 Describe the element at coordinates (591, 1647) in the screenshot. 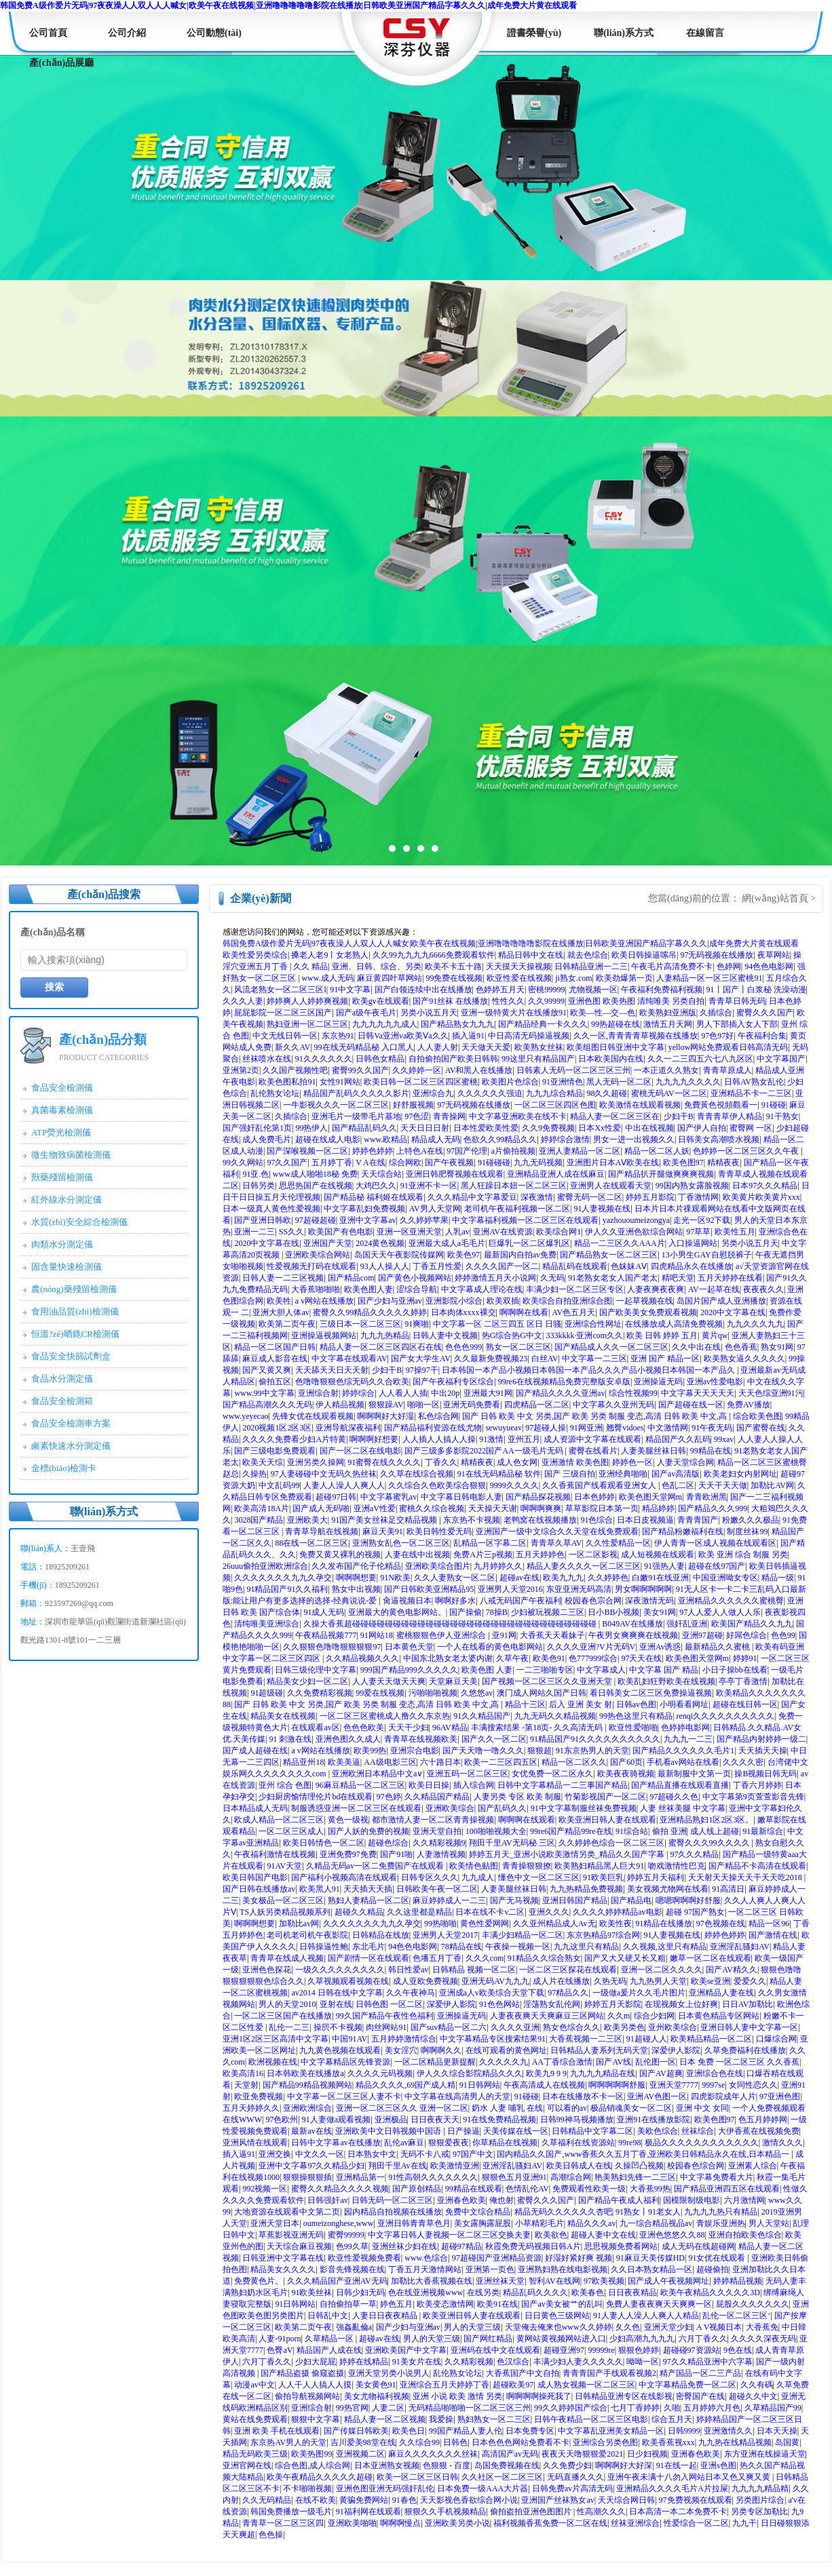

I see `久久久久亚洲?V片无码V` at that location.